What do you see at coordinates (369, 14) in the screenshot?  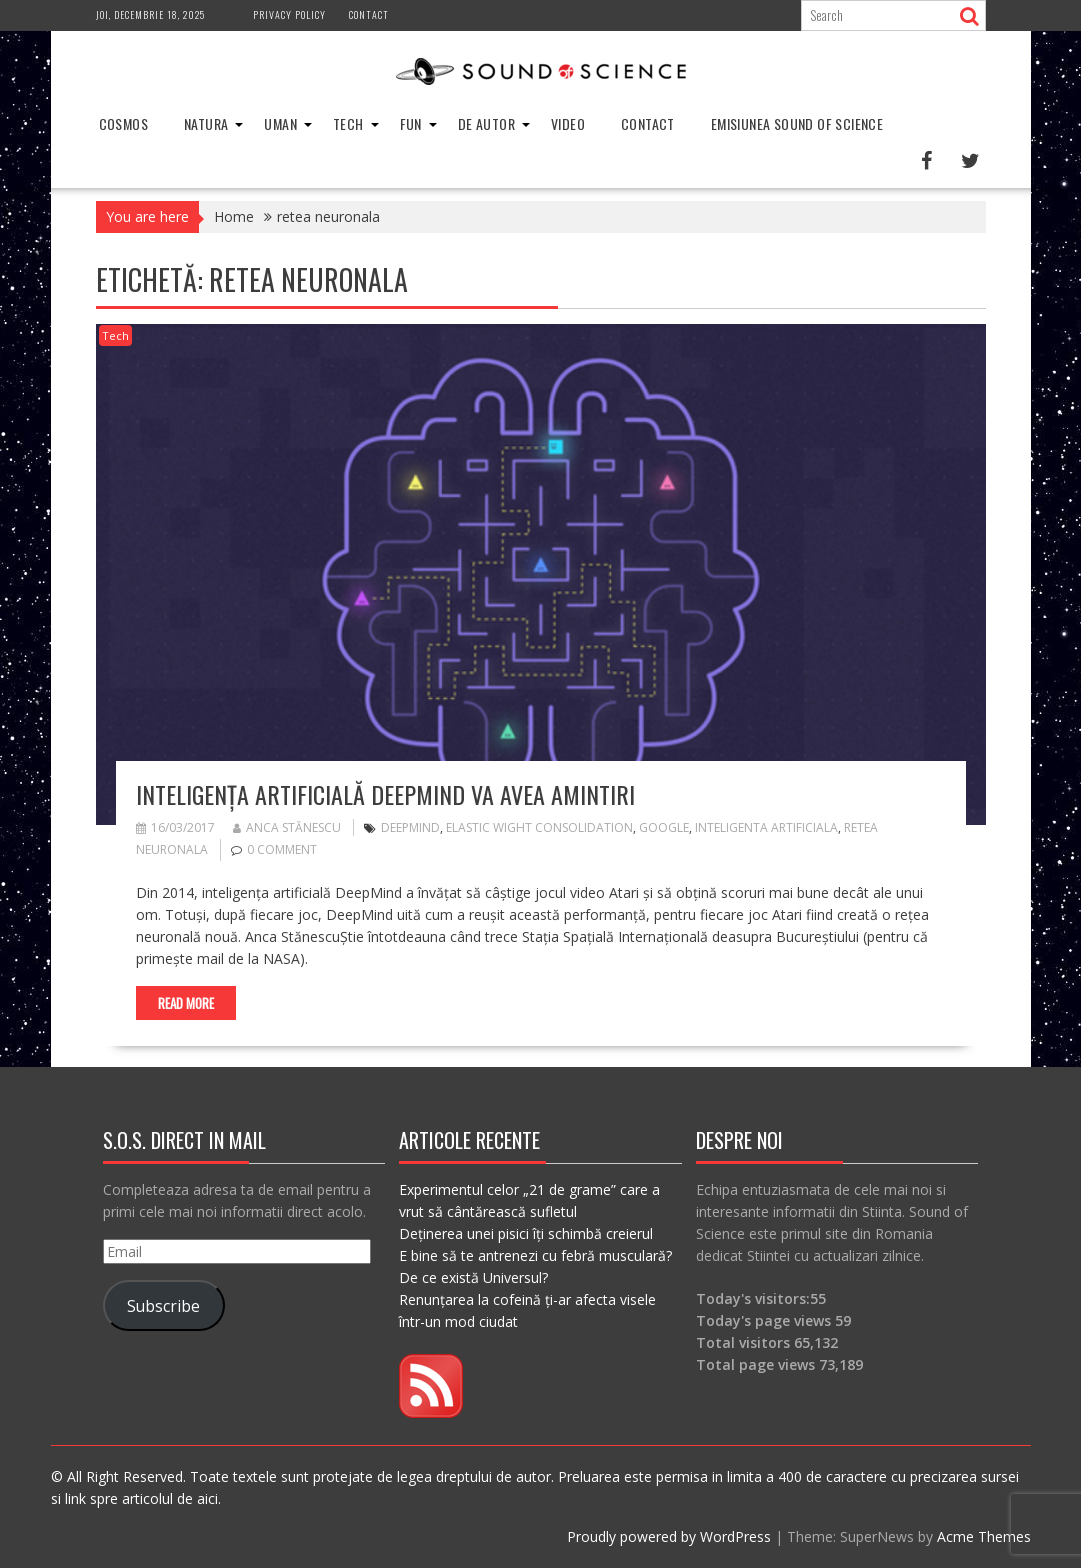 I see `Contact` at bounding box center [369, 14].